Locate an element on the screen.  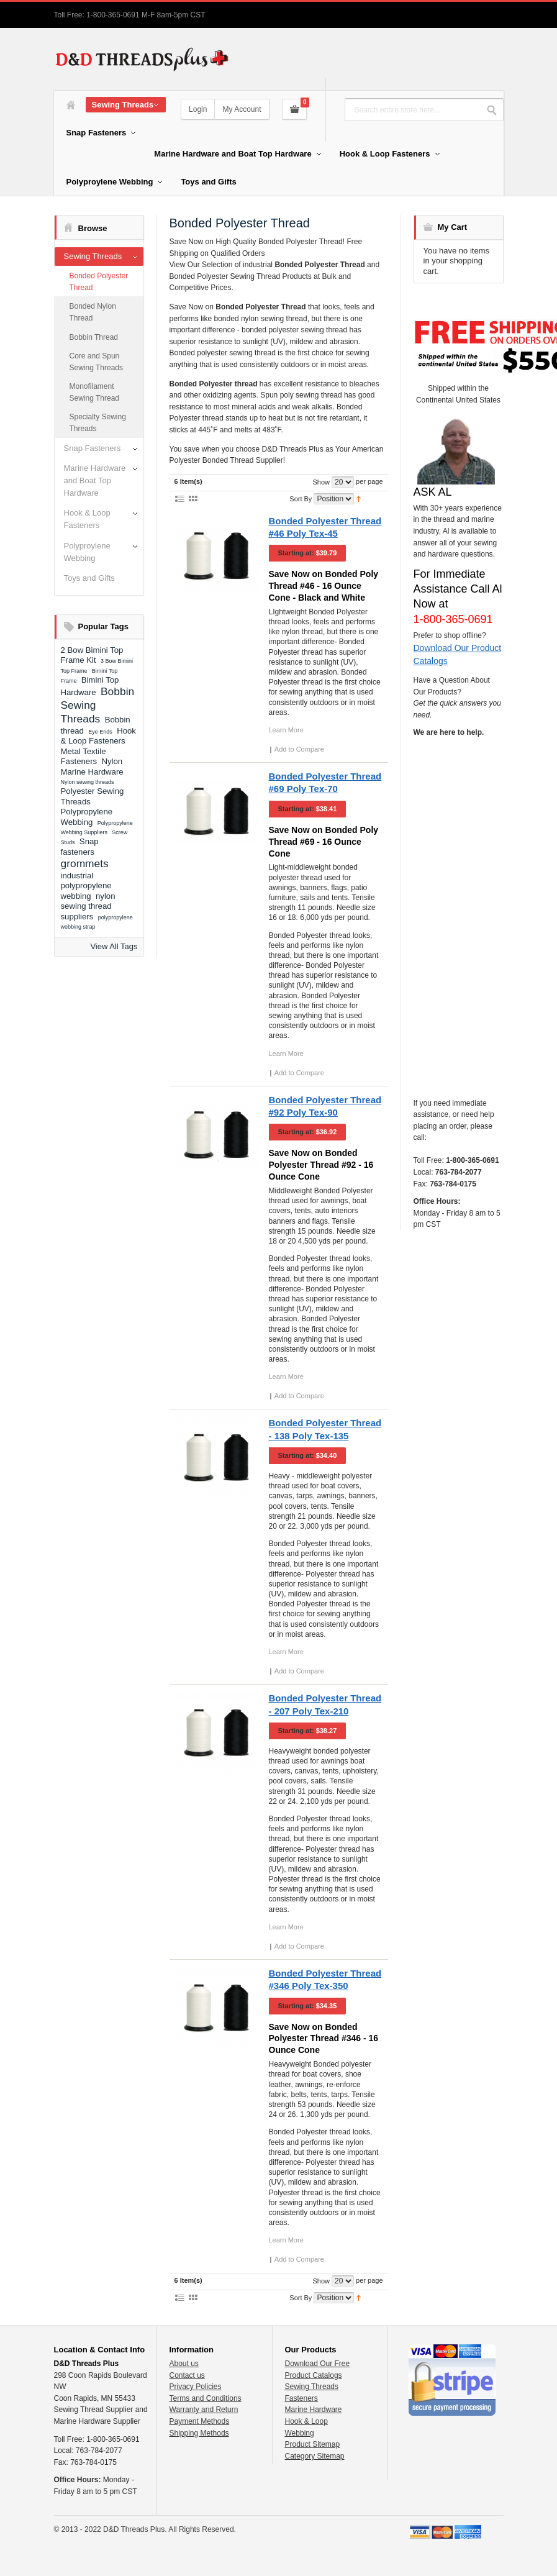
Hook & Loop Fasteners is located at coordinates (87, 519).